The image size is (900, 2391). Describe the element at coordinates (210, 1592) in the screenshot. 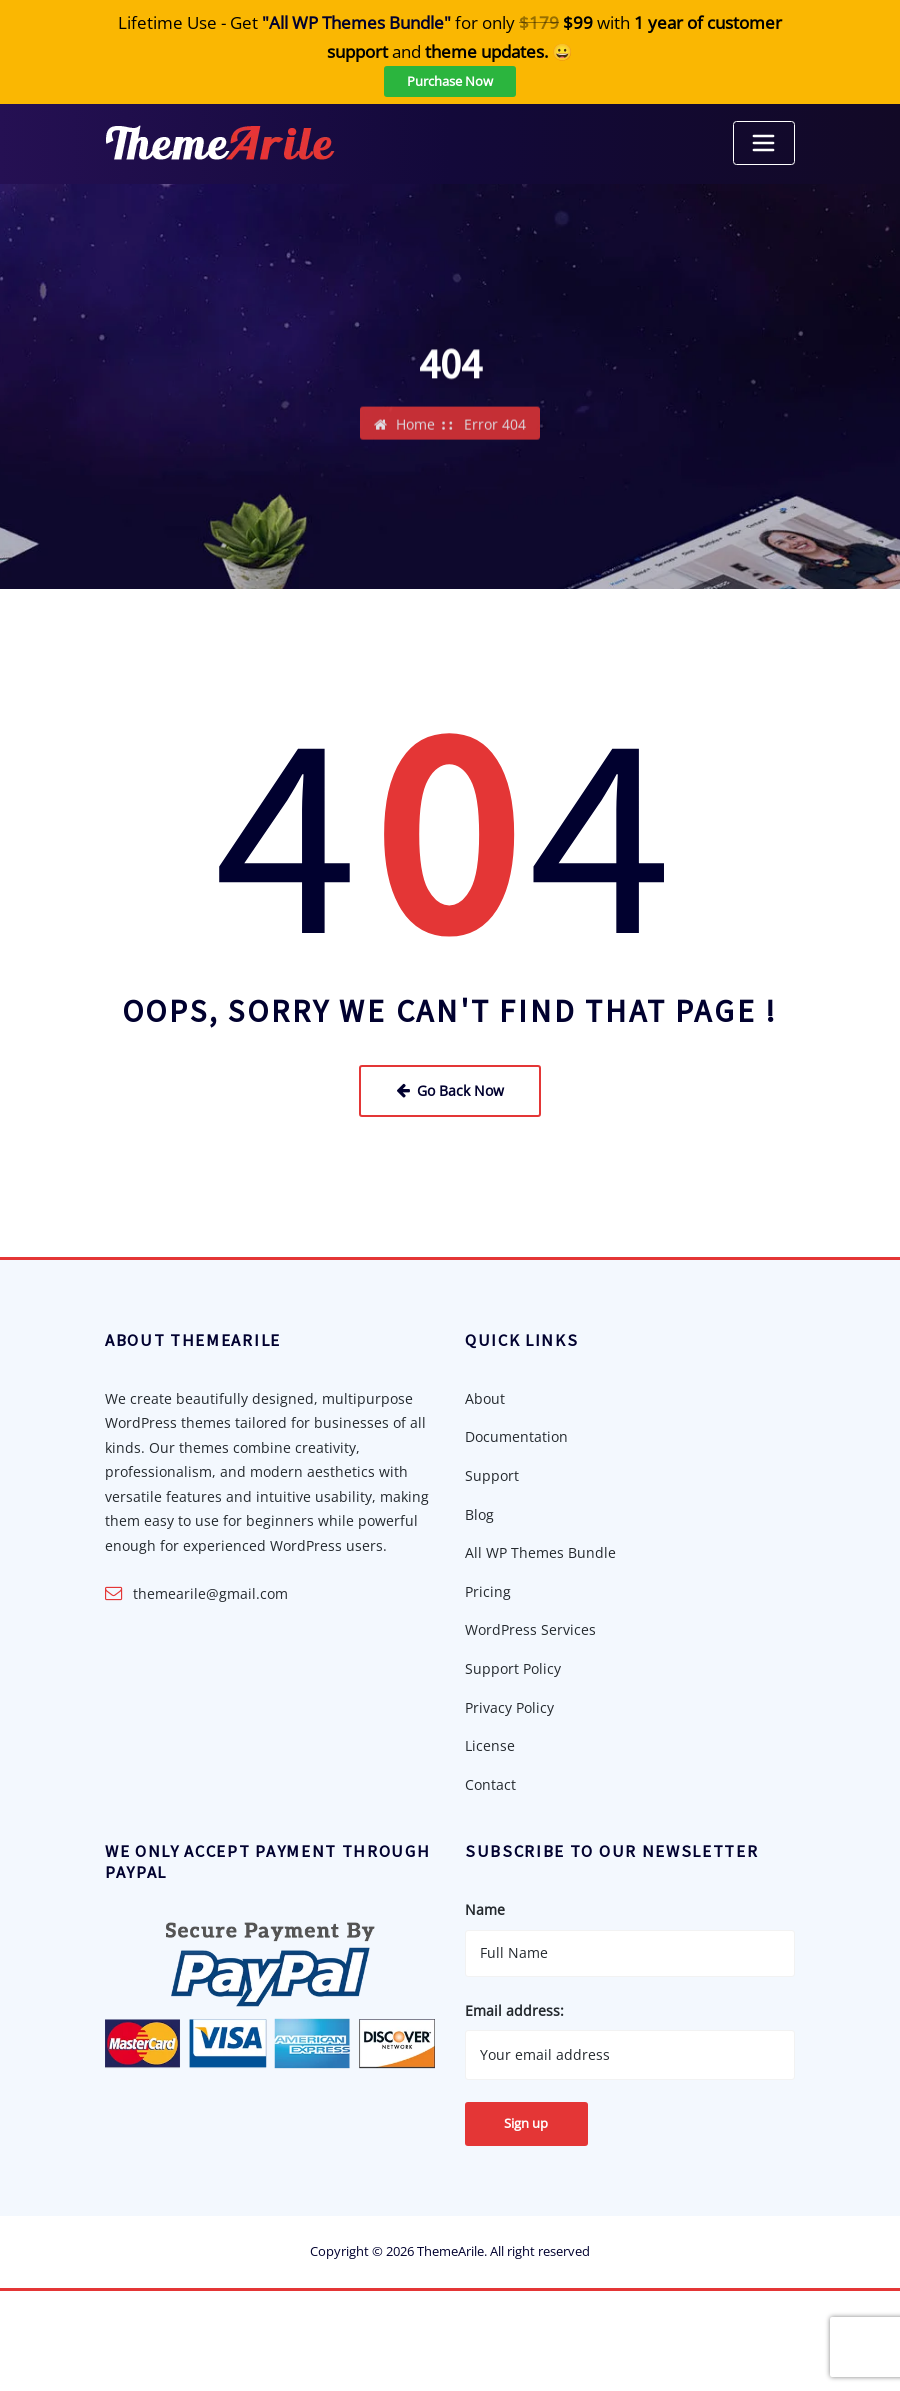

I see `themearile@gmail.com` at that location.